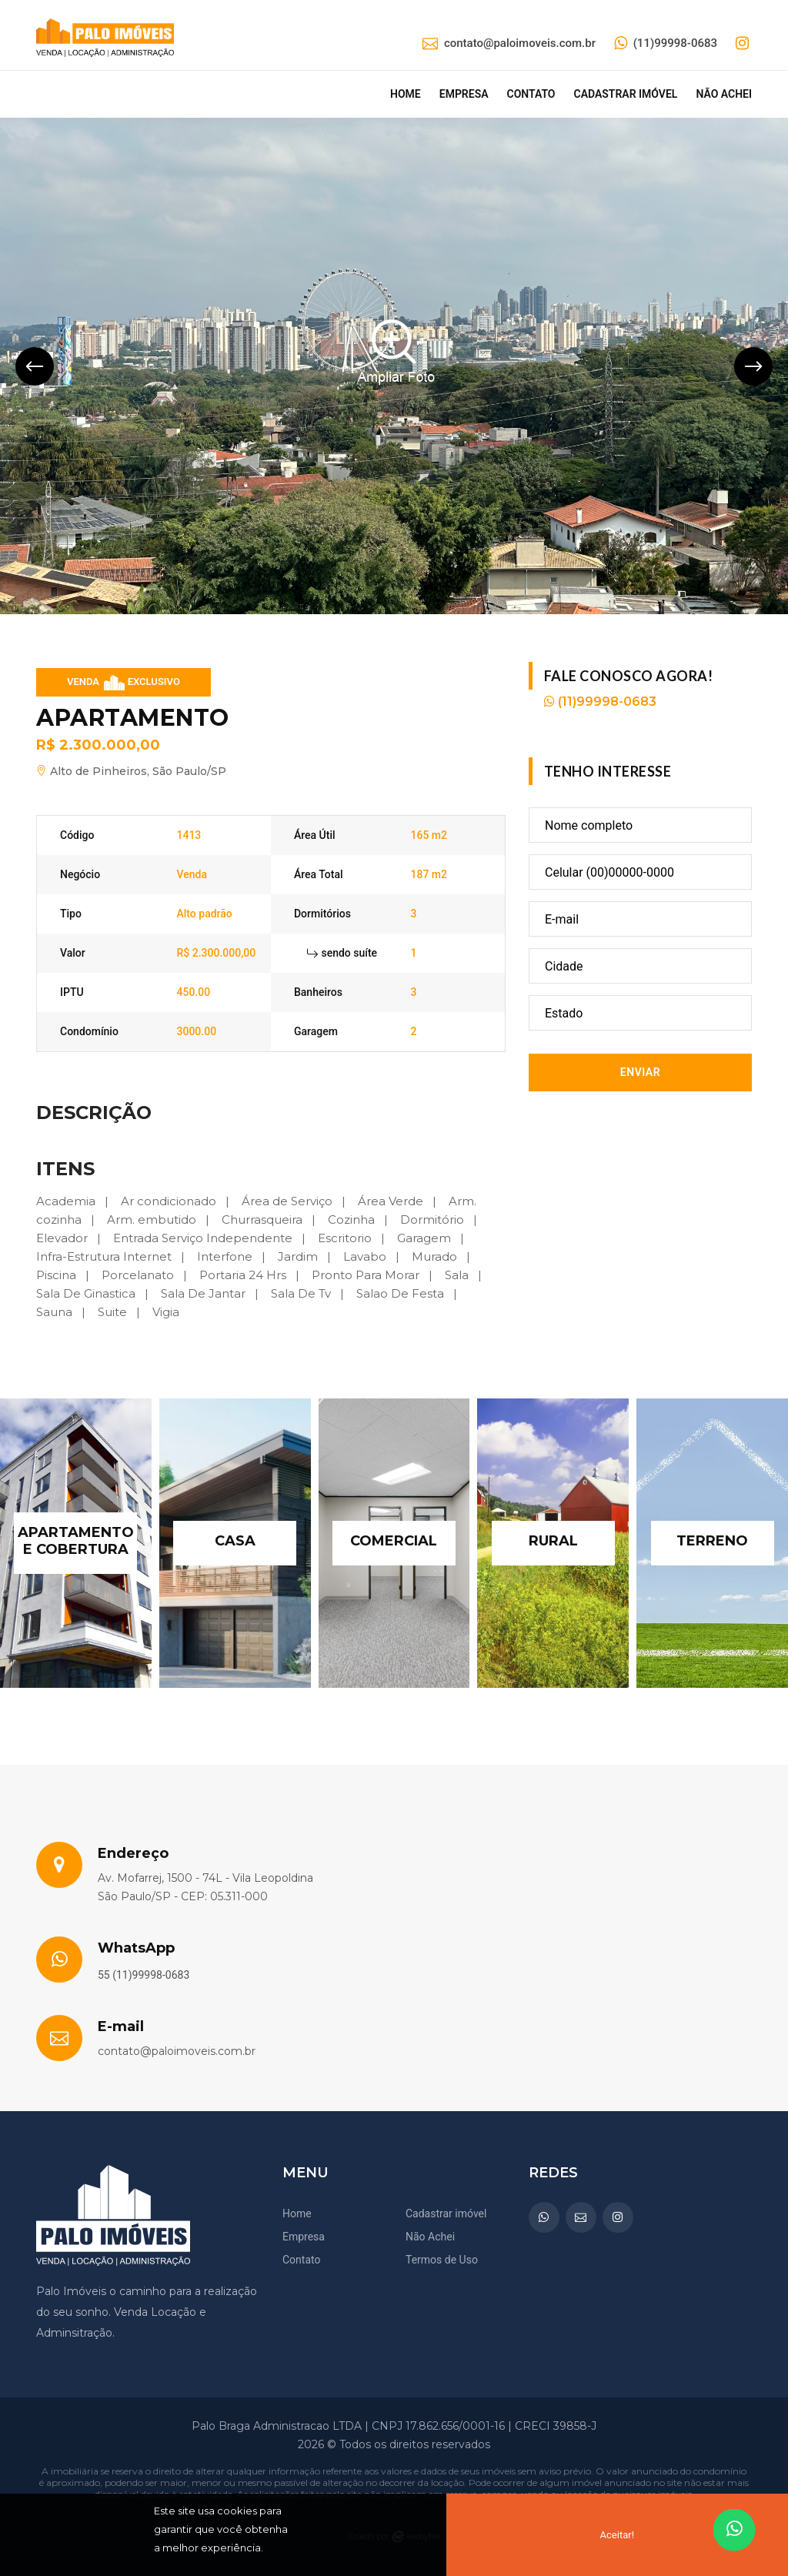 This screenshot has width=788, height=2576. Describe the element at coordinates (442, 2260) in the screenshot. I see `Termos de Uso` at that location.